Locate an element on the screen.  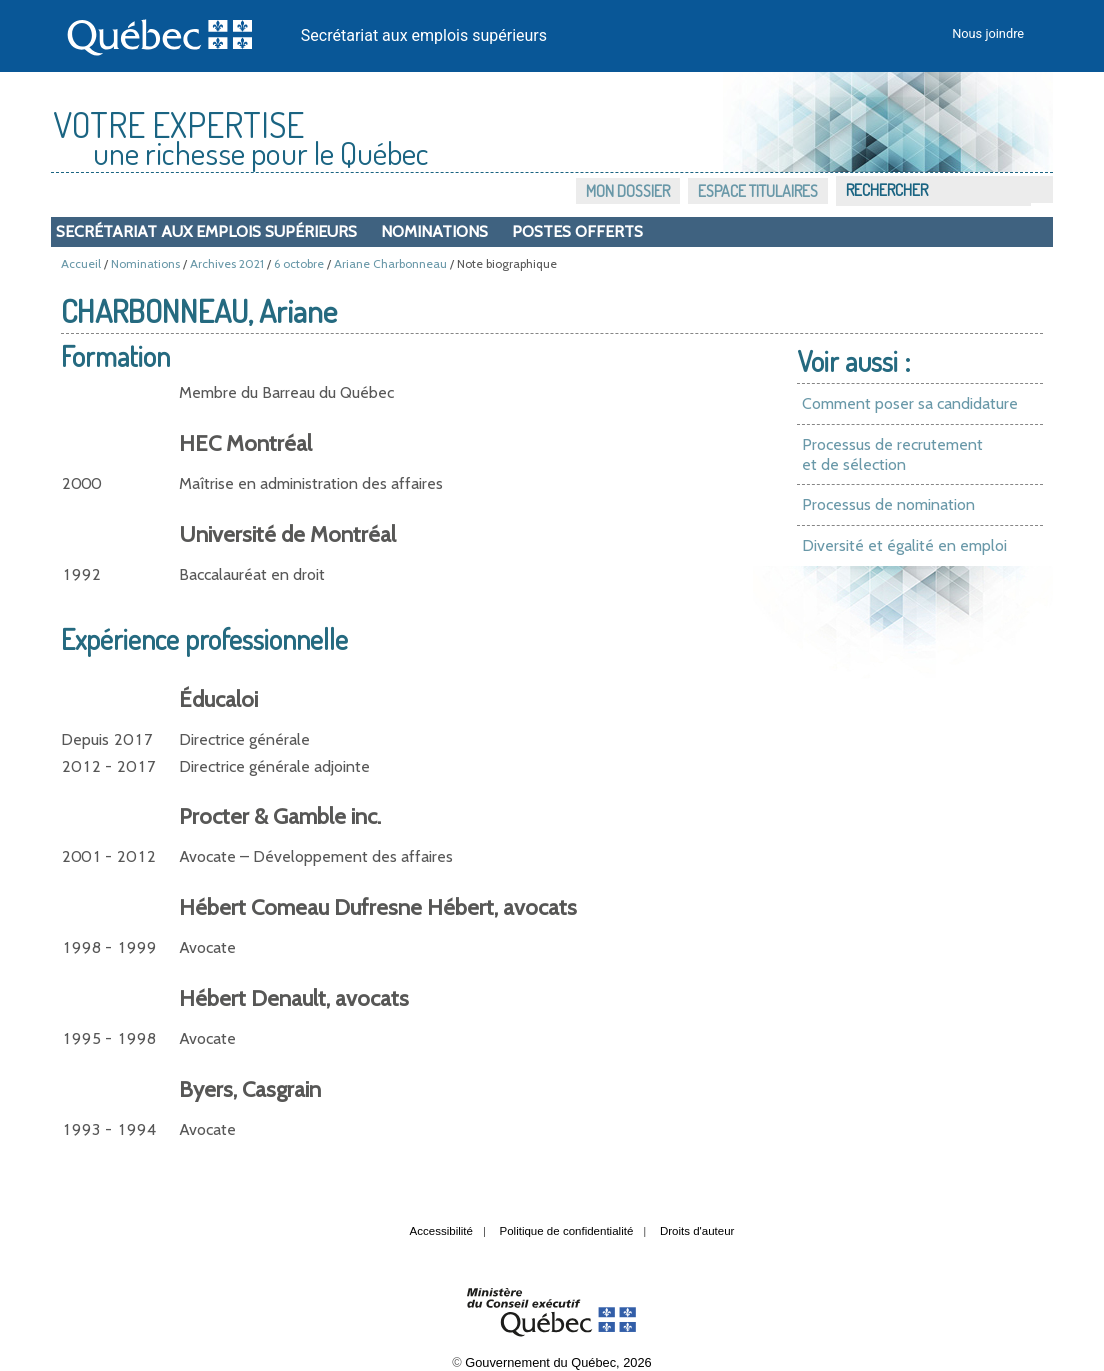
Mon dossier is located at coordinates (628, 191).